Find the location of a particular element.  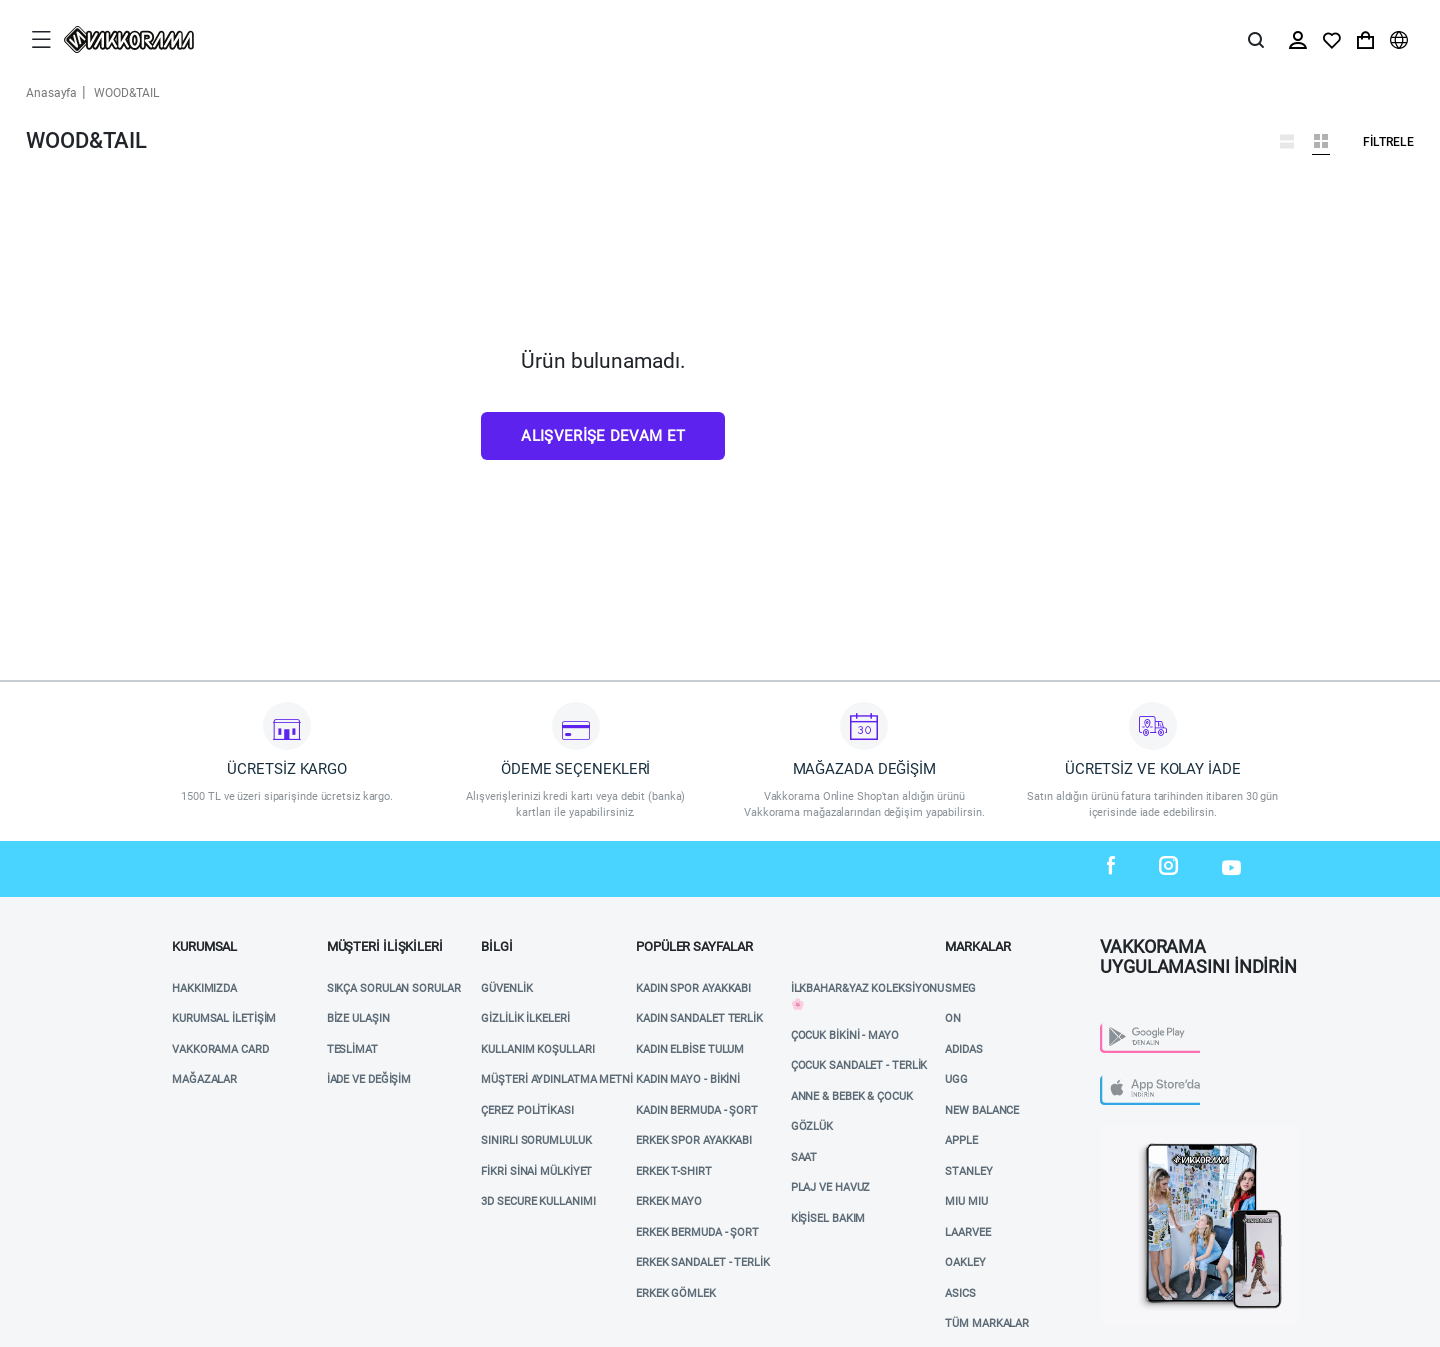

Kurumsal is located at coordinates (204, 946).